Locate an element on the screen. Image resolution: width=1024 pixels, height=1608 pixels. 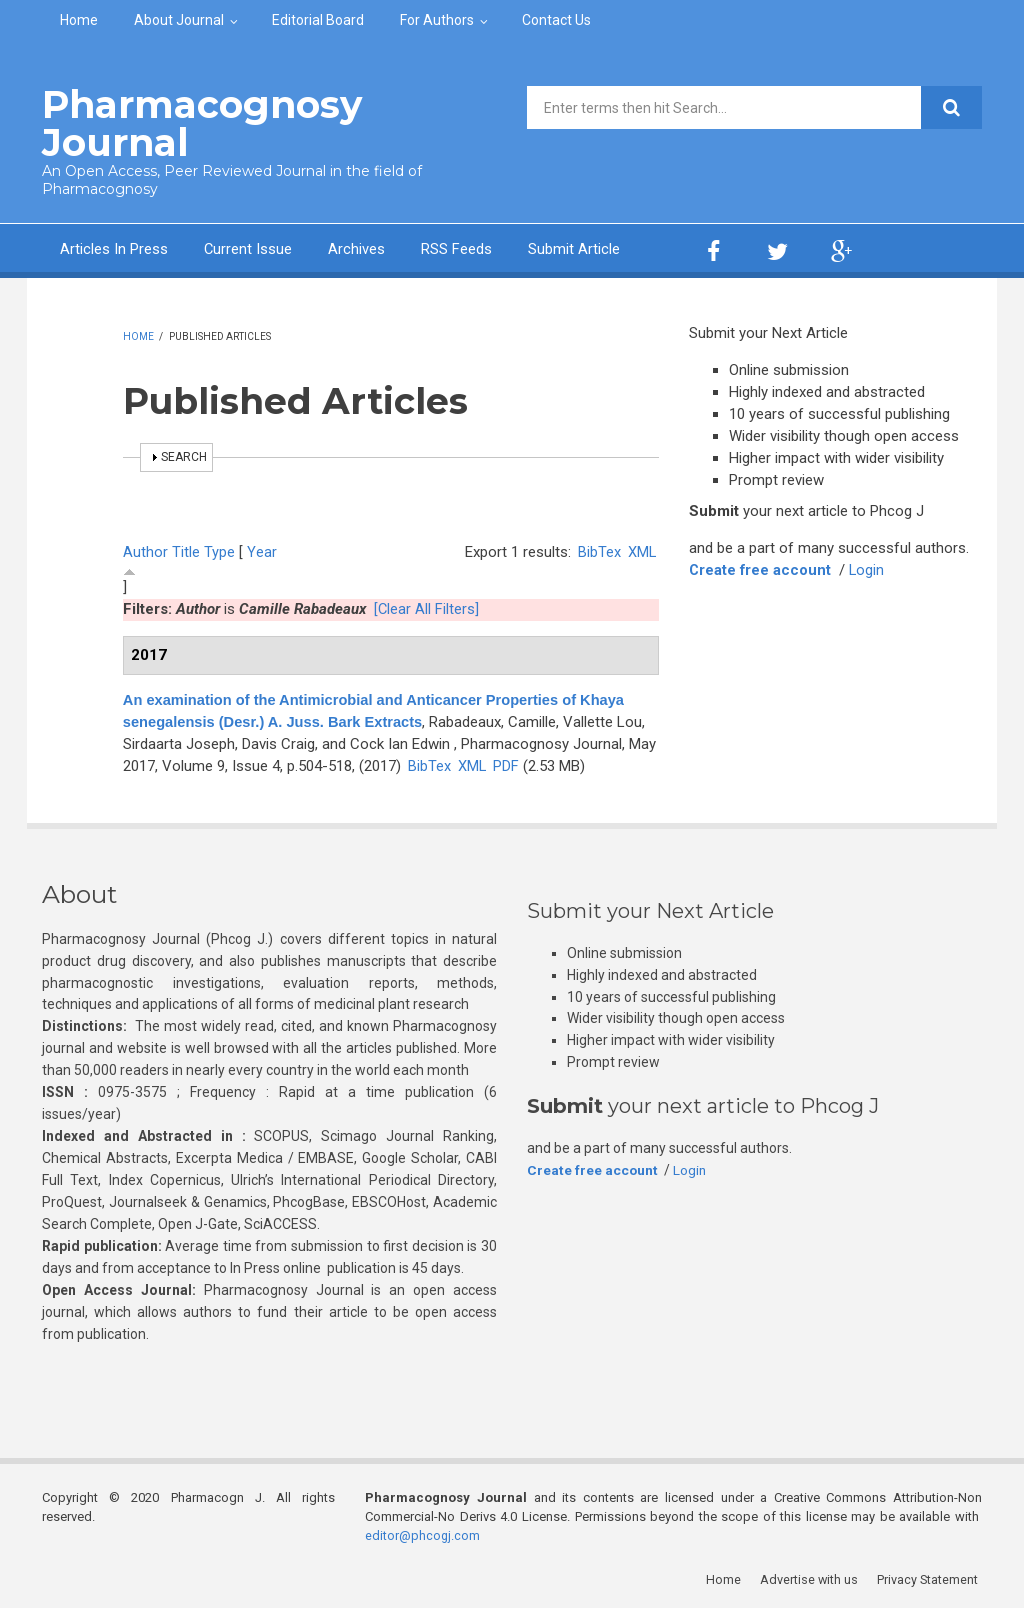
Submit Article is located at coordinates (575, 248).